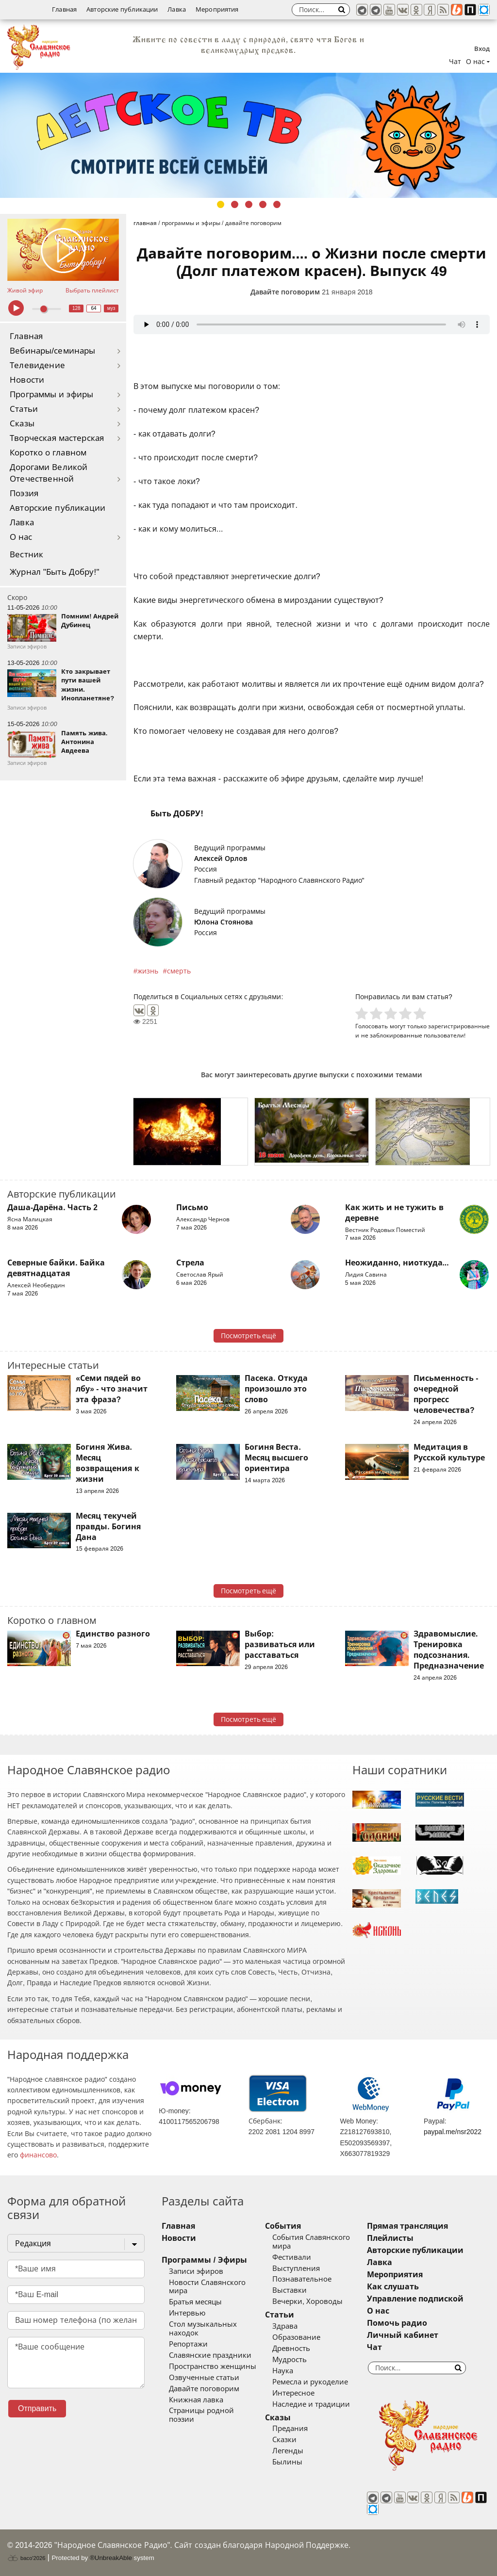 This screenshot has height=2576, width=497. What do you see at coordinates (285, 2326) in the screenshot?
I see `Здрава` at bounding box center [285, 2326].